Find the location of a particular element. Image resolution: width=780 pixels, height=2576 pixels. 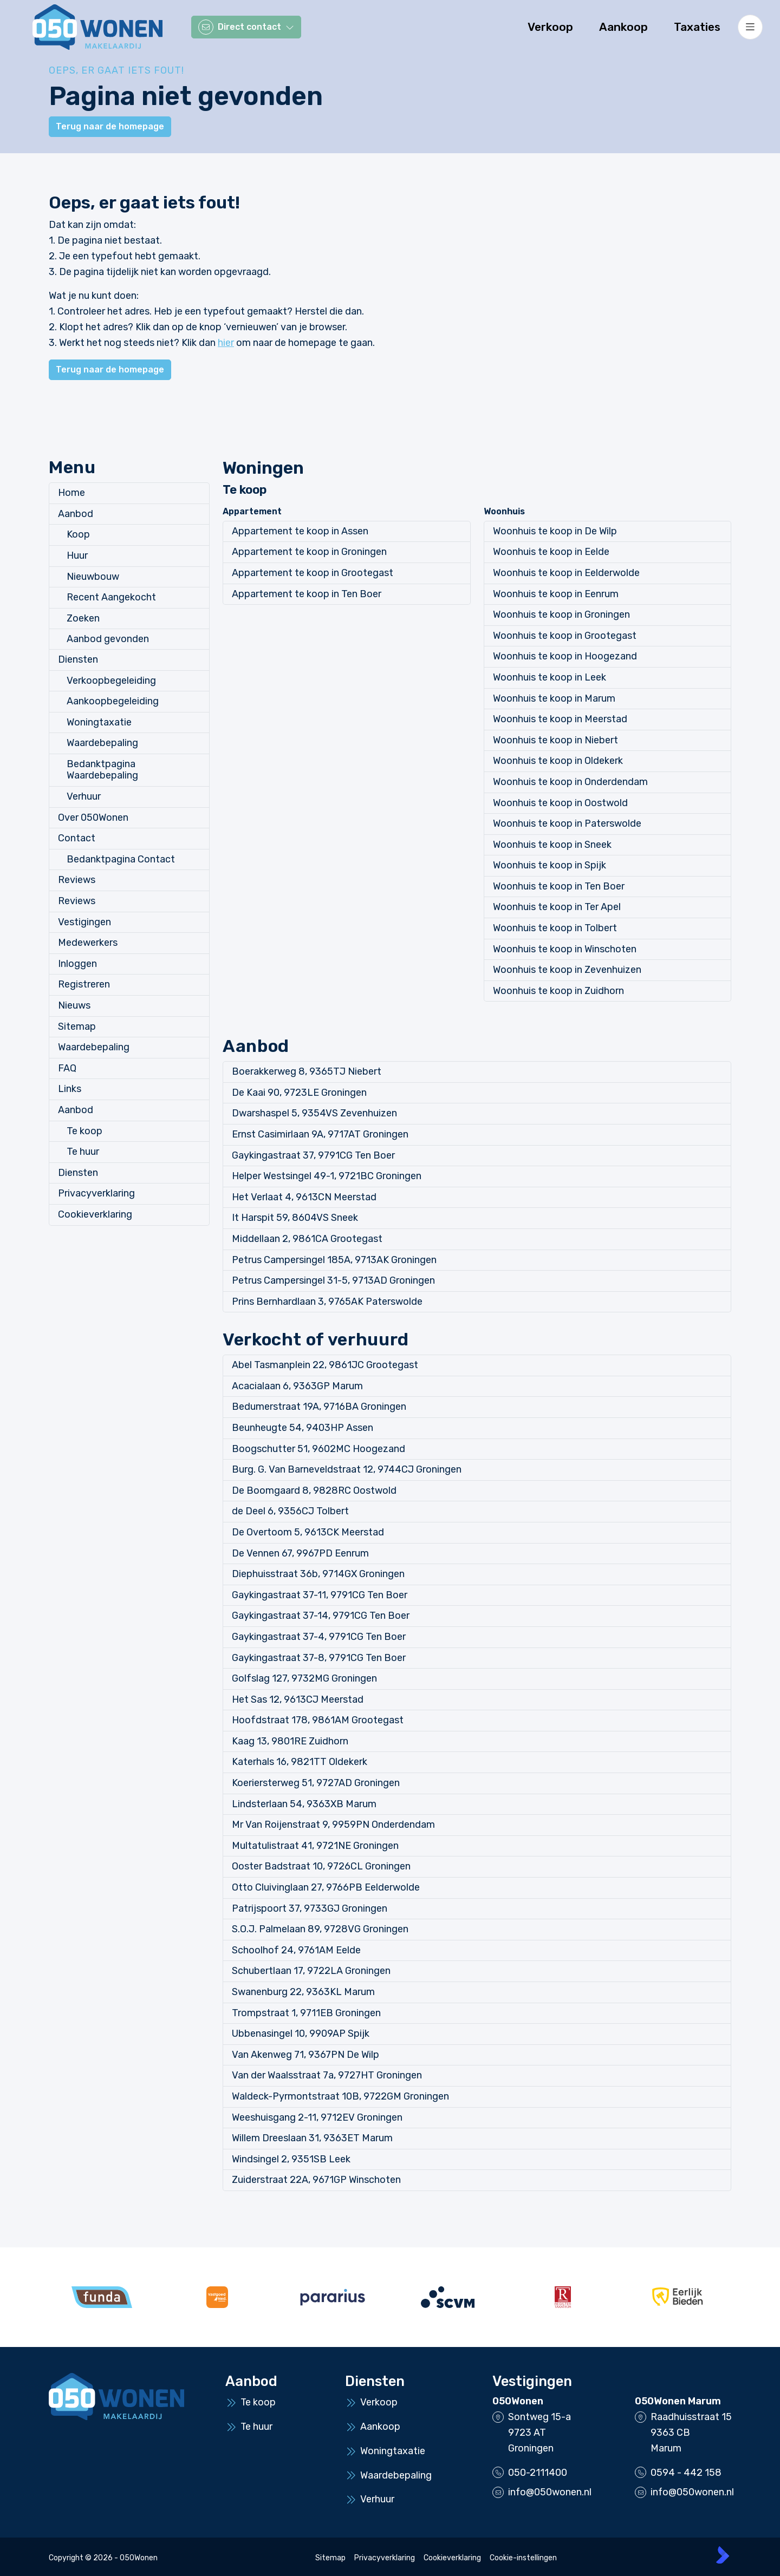

Huur is located at coordinates (77, 555).